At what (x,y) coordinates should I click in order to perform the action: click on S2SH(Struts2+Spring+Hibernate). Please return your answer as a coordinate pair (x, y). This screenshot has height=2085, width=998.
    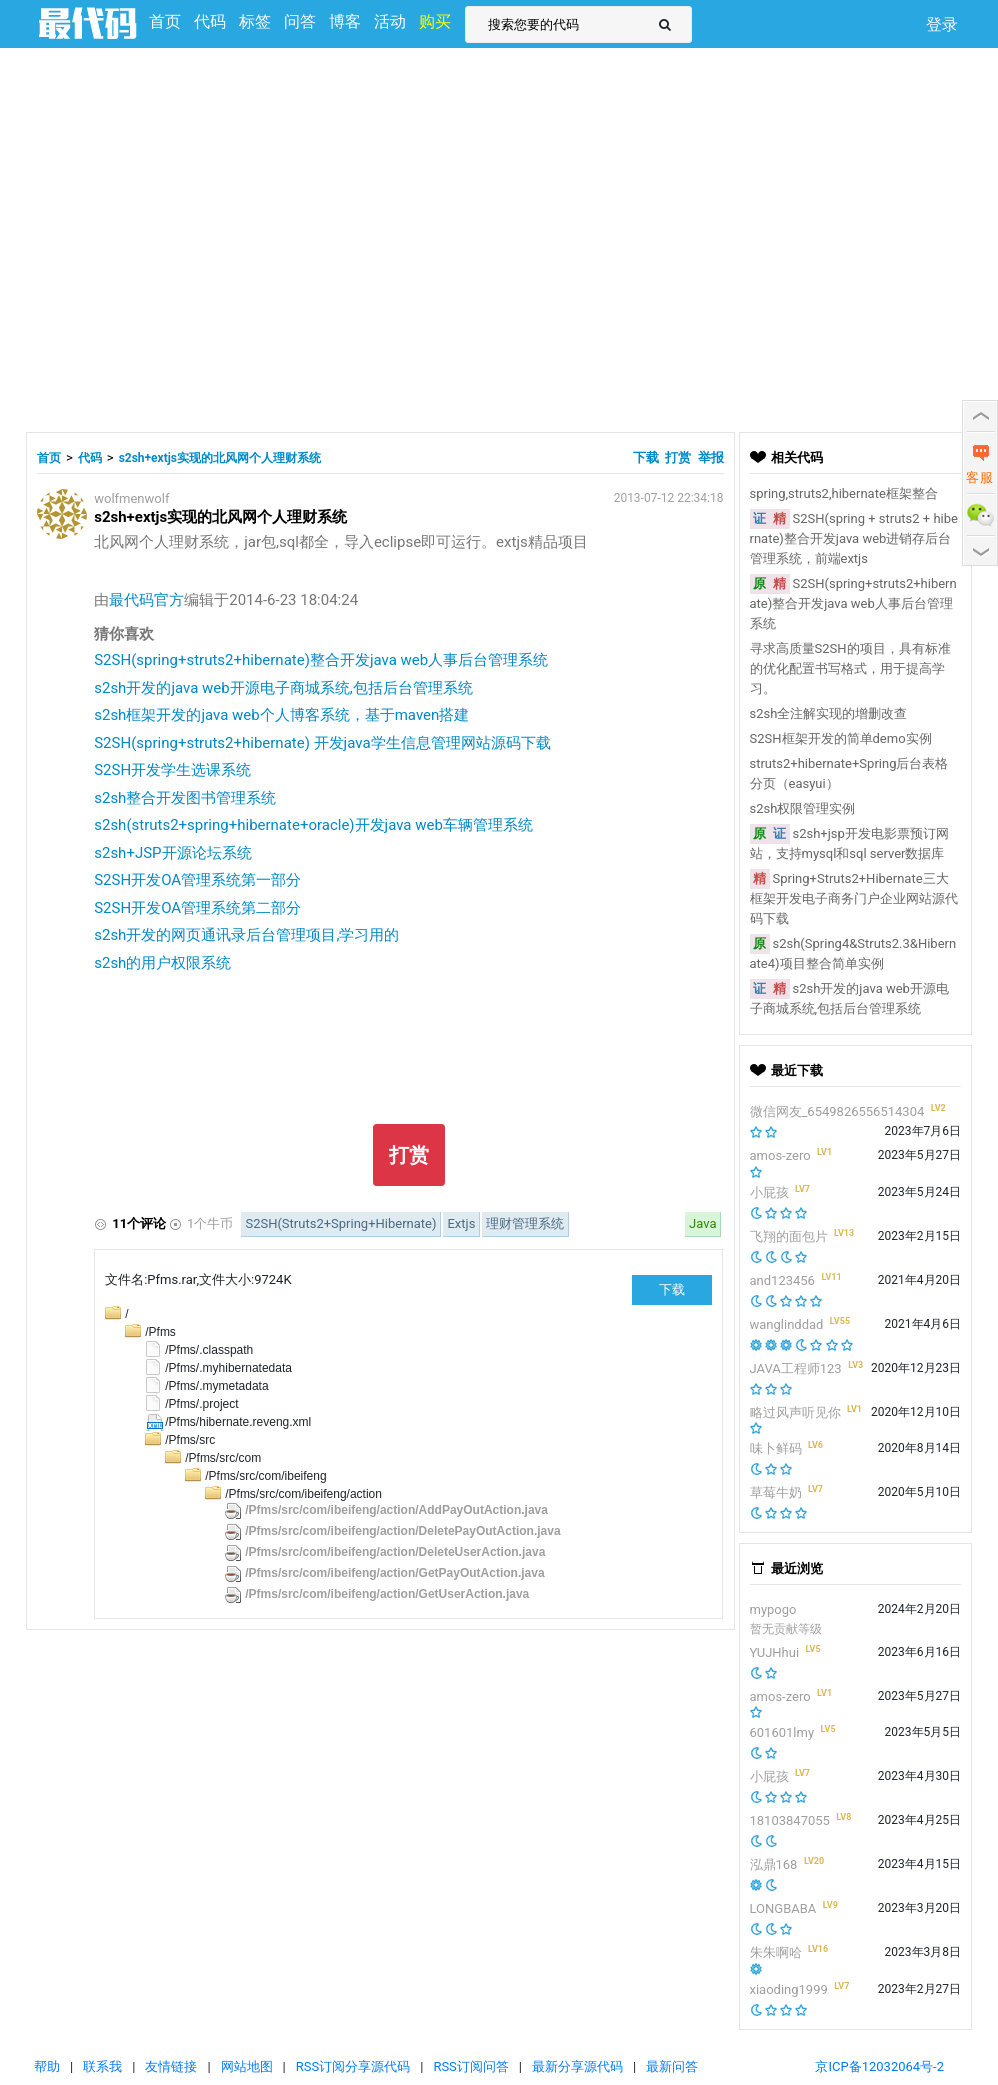
    Looking at the image, I should click on (340, 1223).